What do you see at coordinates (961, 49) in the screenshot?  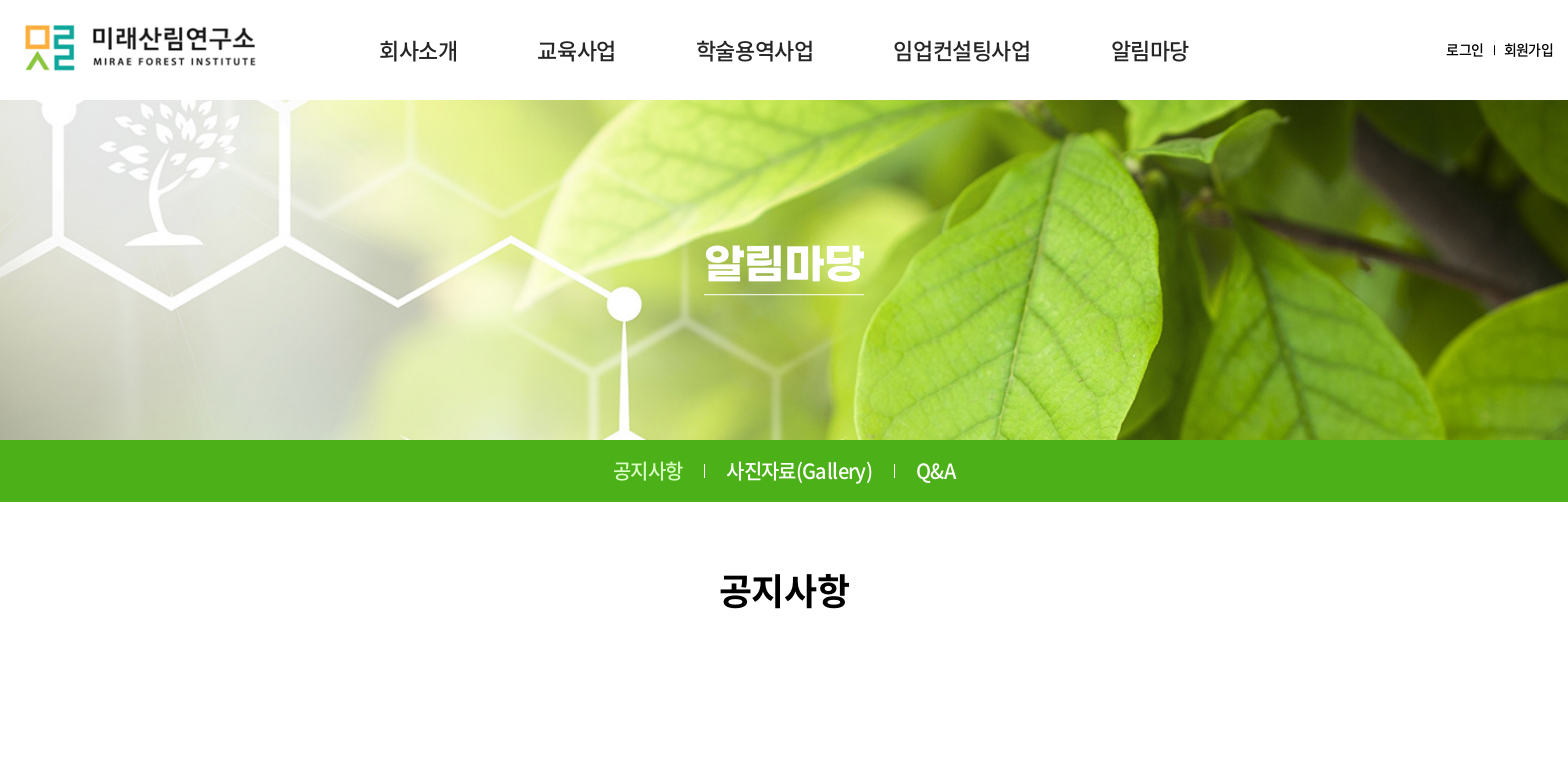 I see `임업컨설팅사업` at bounding box center [961, 49].